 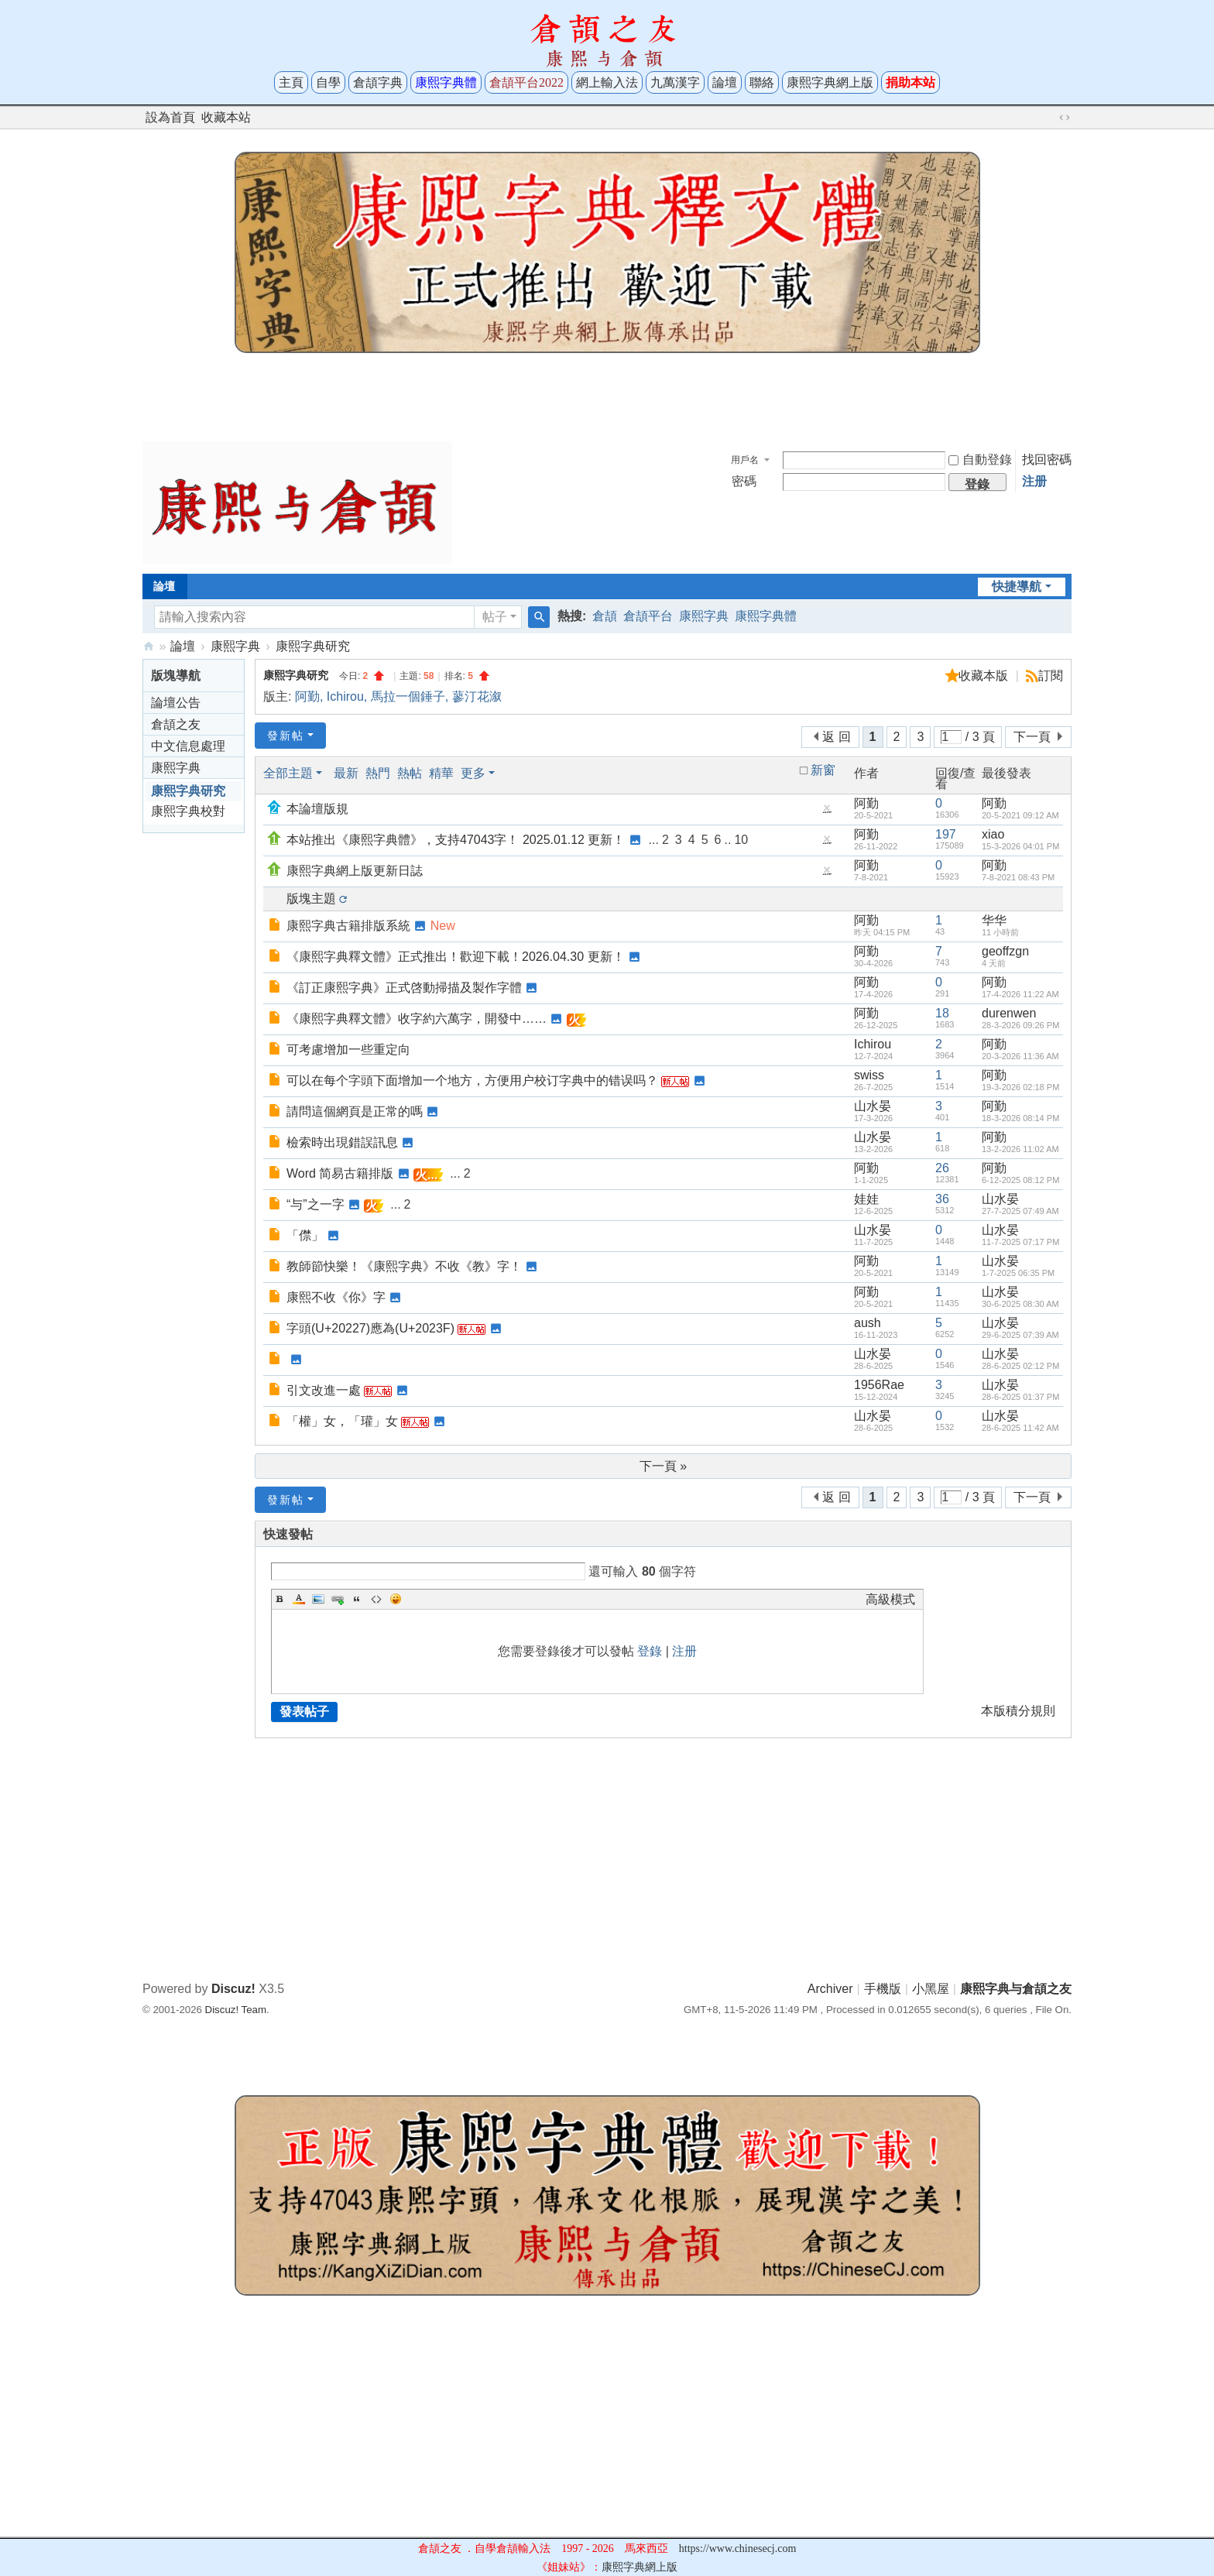 I want to click on xiao, so click(x=993, y=834).